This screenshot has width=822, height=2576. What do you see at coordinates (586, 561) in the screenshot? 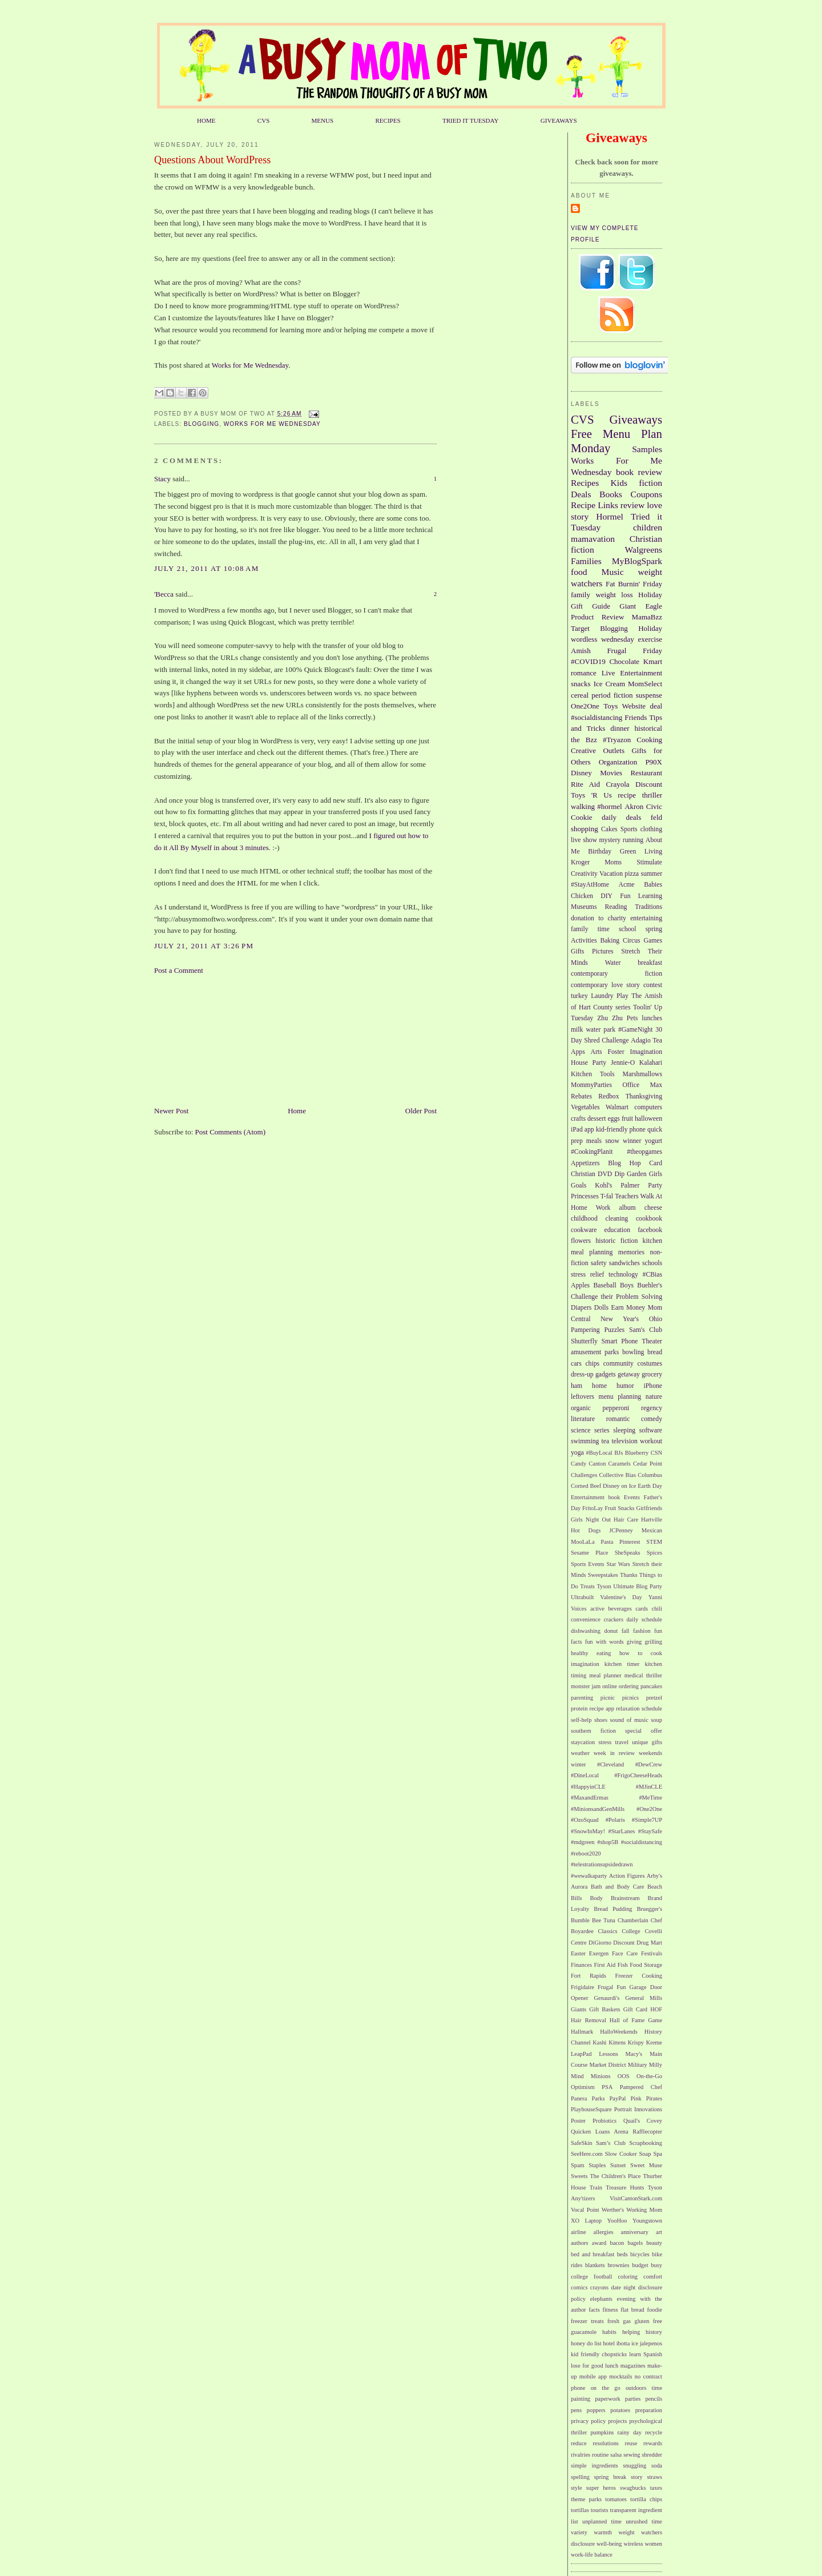
I see `Families` at bounding box center [586, 561].